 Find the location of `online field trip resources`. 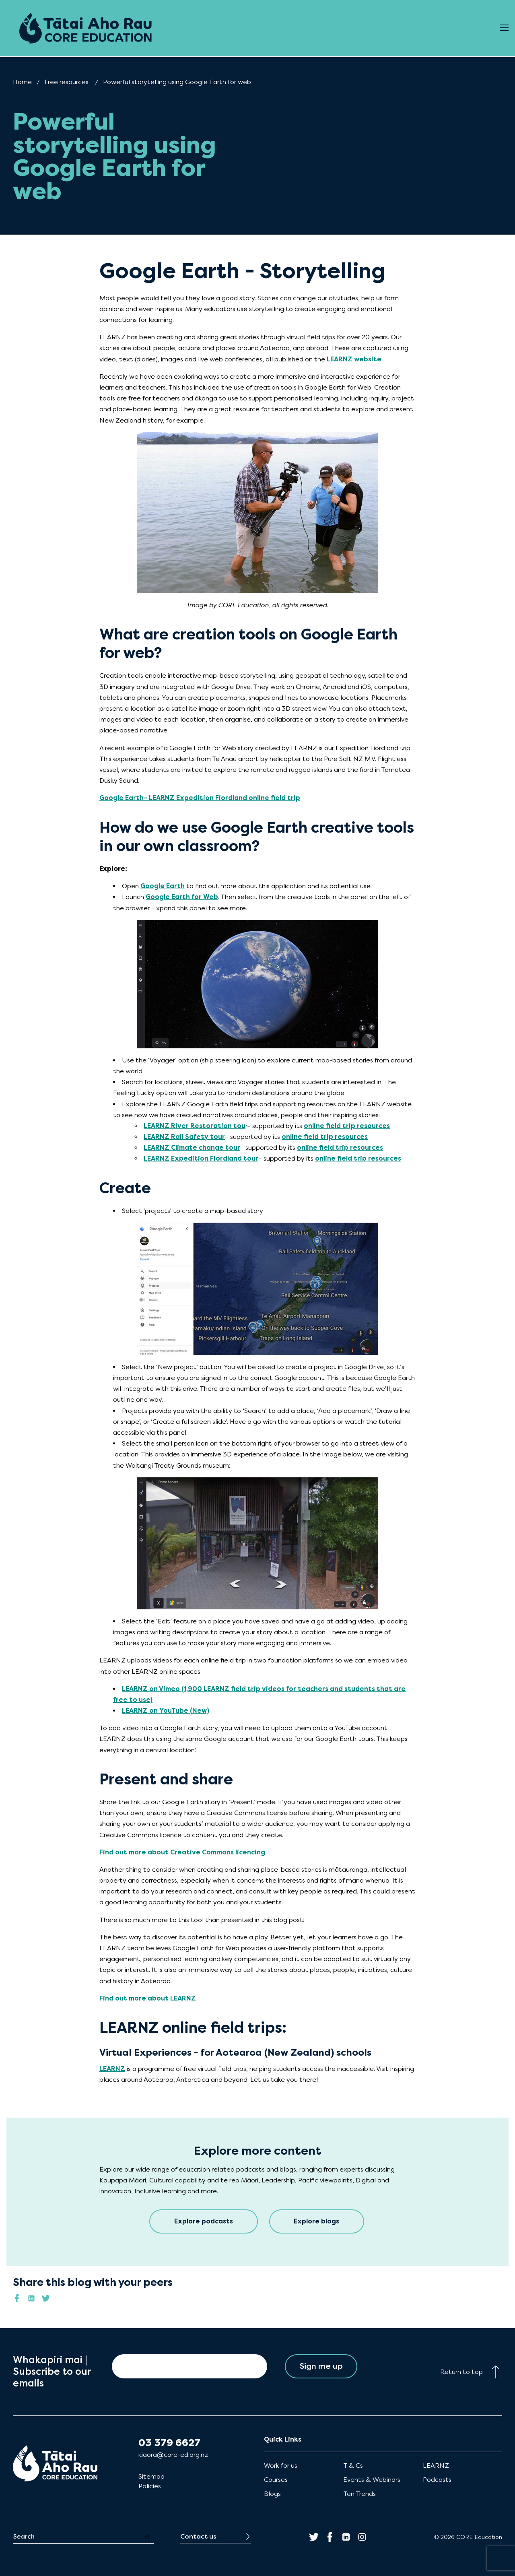

online field trip resources is located at coordinates (347, 1126).